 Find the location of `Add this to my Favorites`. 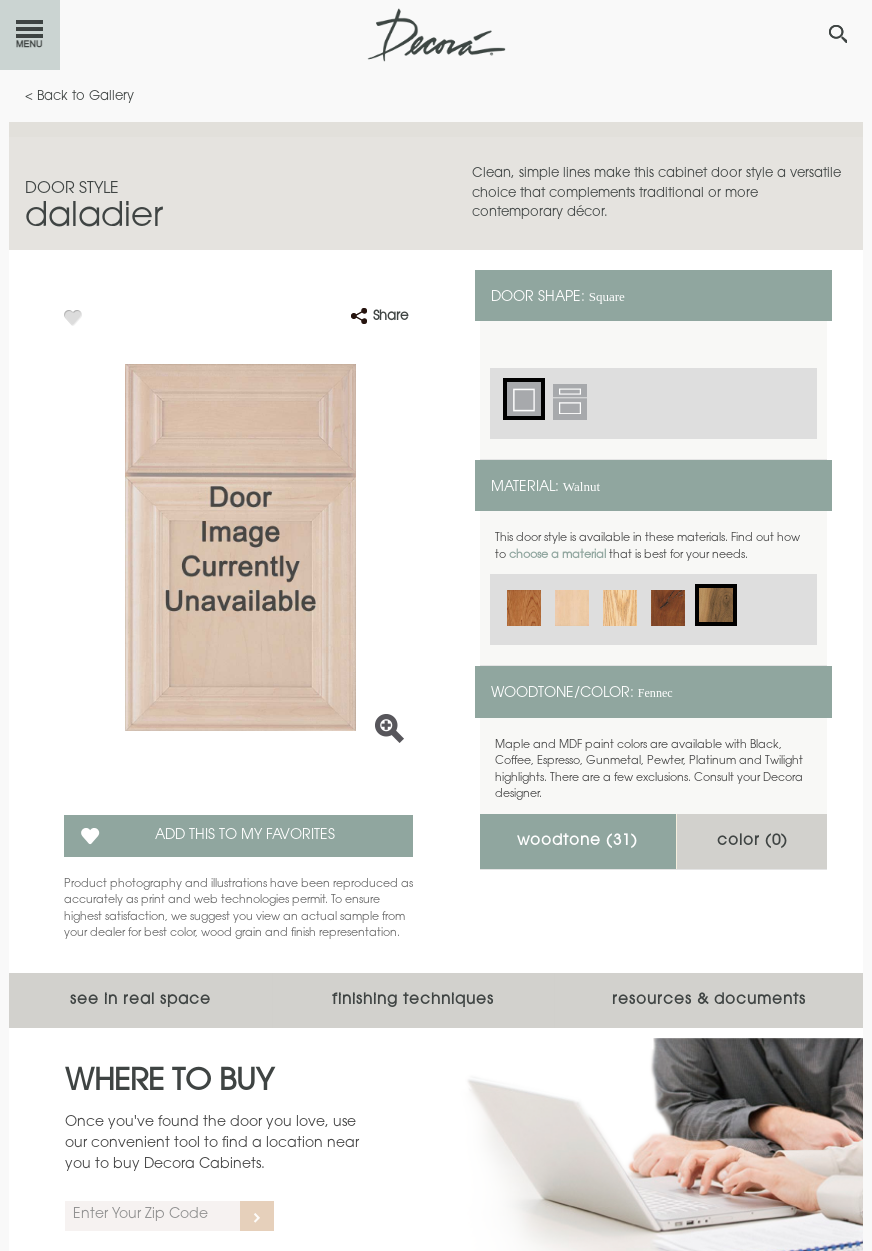

Add this to my Favorites is located at coordinates (245, 836).